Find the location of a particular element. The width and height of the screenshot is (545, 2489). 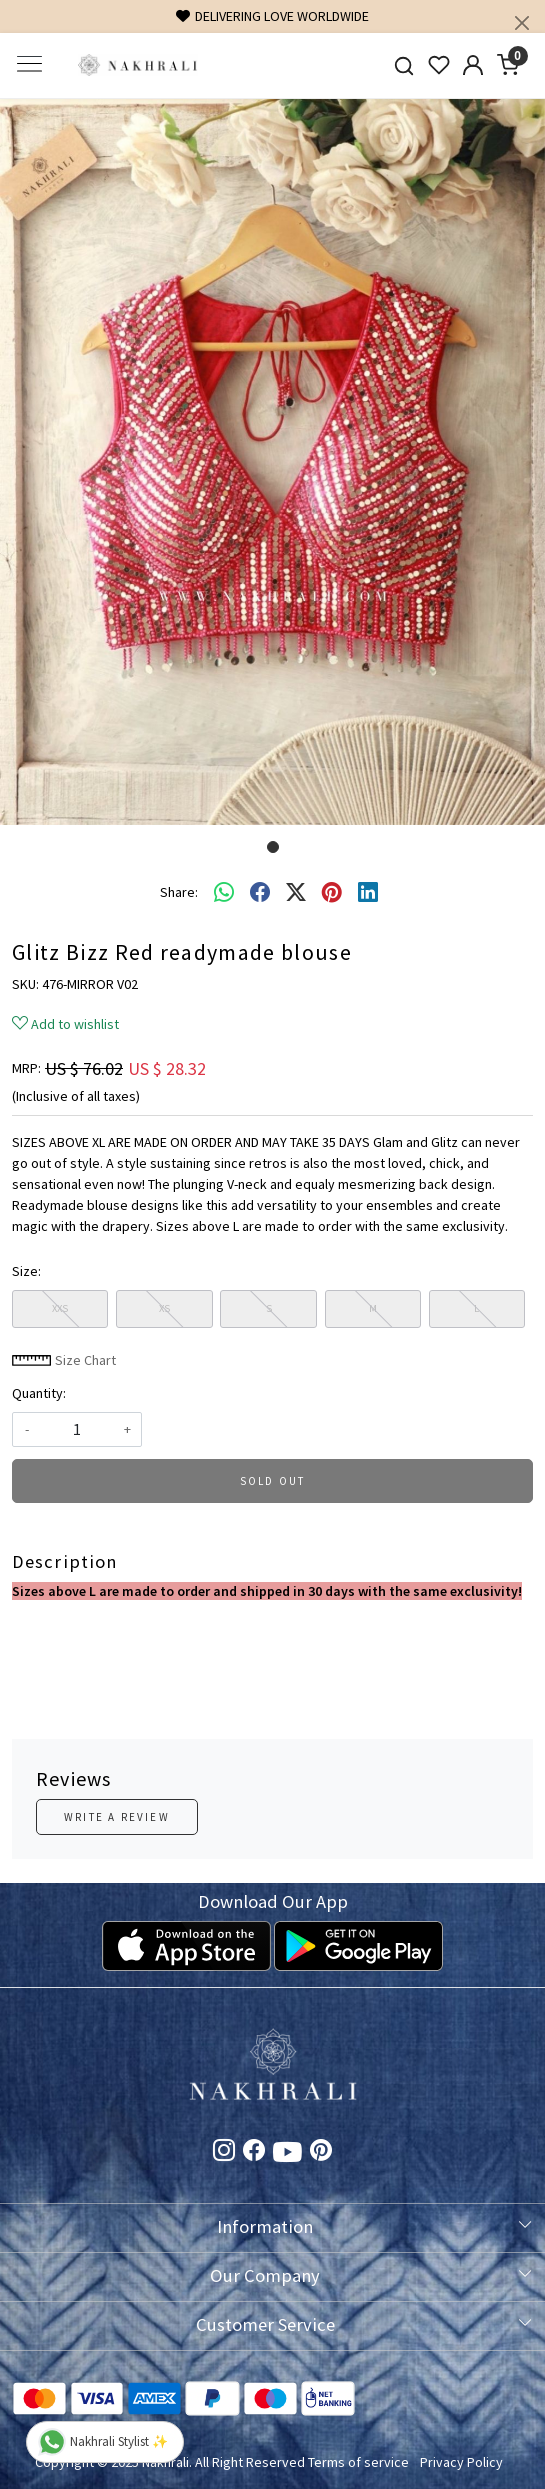

[Instagram] is located at coordinates (224, 2153).